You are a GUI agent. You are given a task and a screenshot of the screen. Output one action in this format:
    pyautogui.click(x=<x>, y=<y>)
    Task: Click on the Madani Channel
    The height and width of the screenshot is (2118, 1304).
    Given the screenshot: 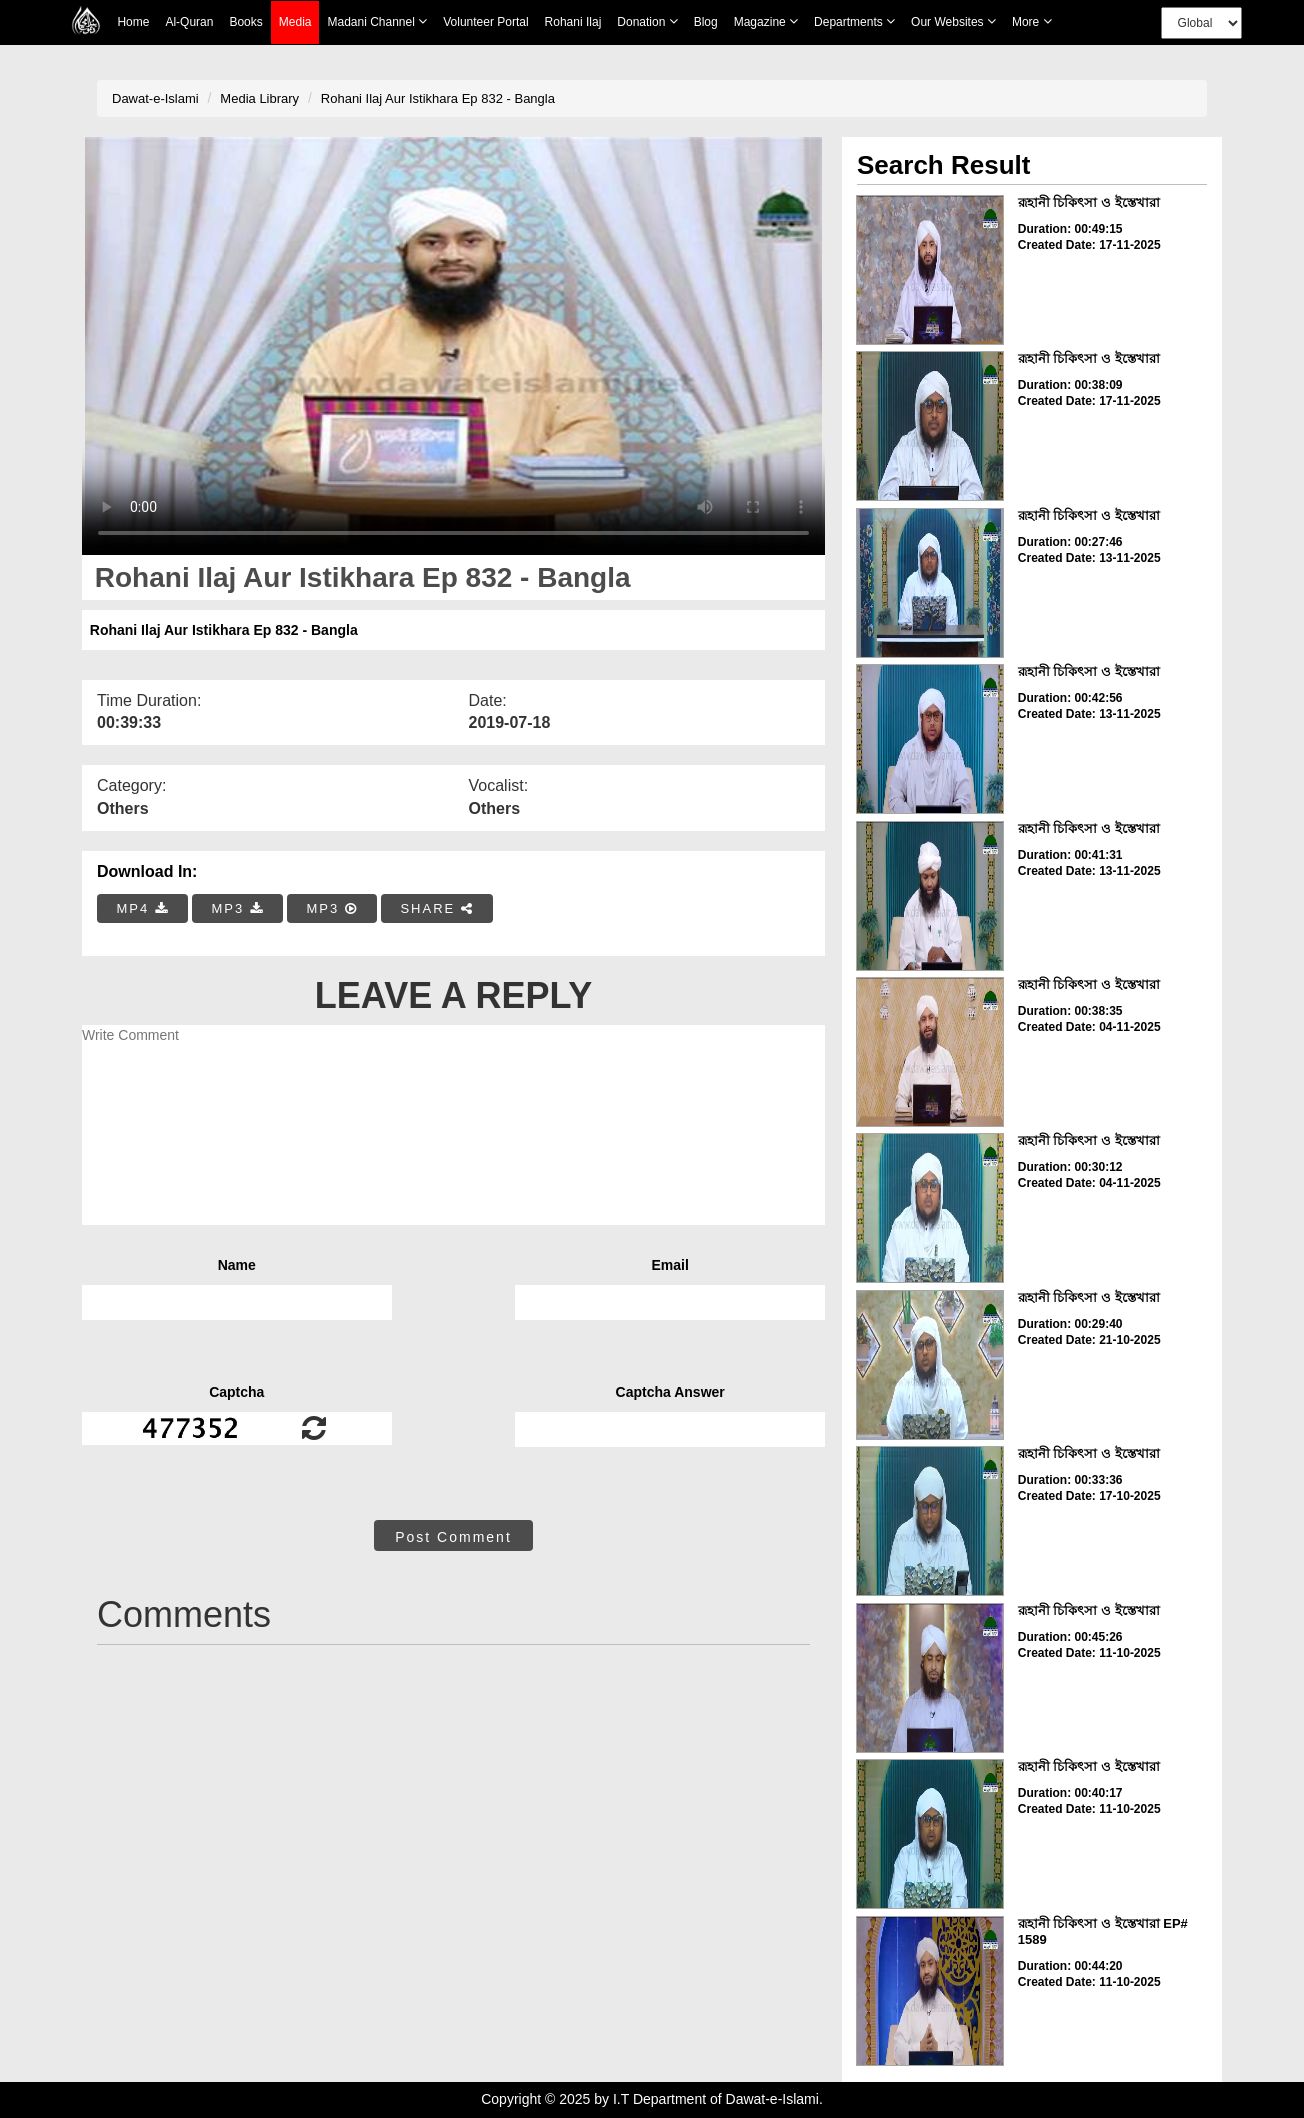 What is the action you would take?
    pyautogui.click(x=377, y=21)
    